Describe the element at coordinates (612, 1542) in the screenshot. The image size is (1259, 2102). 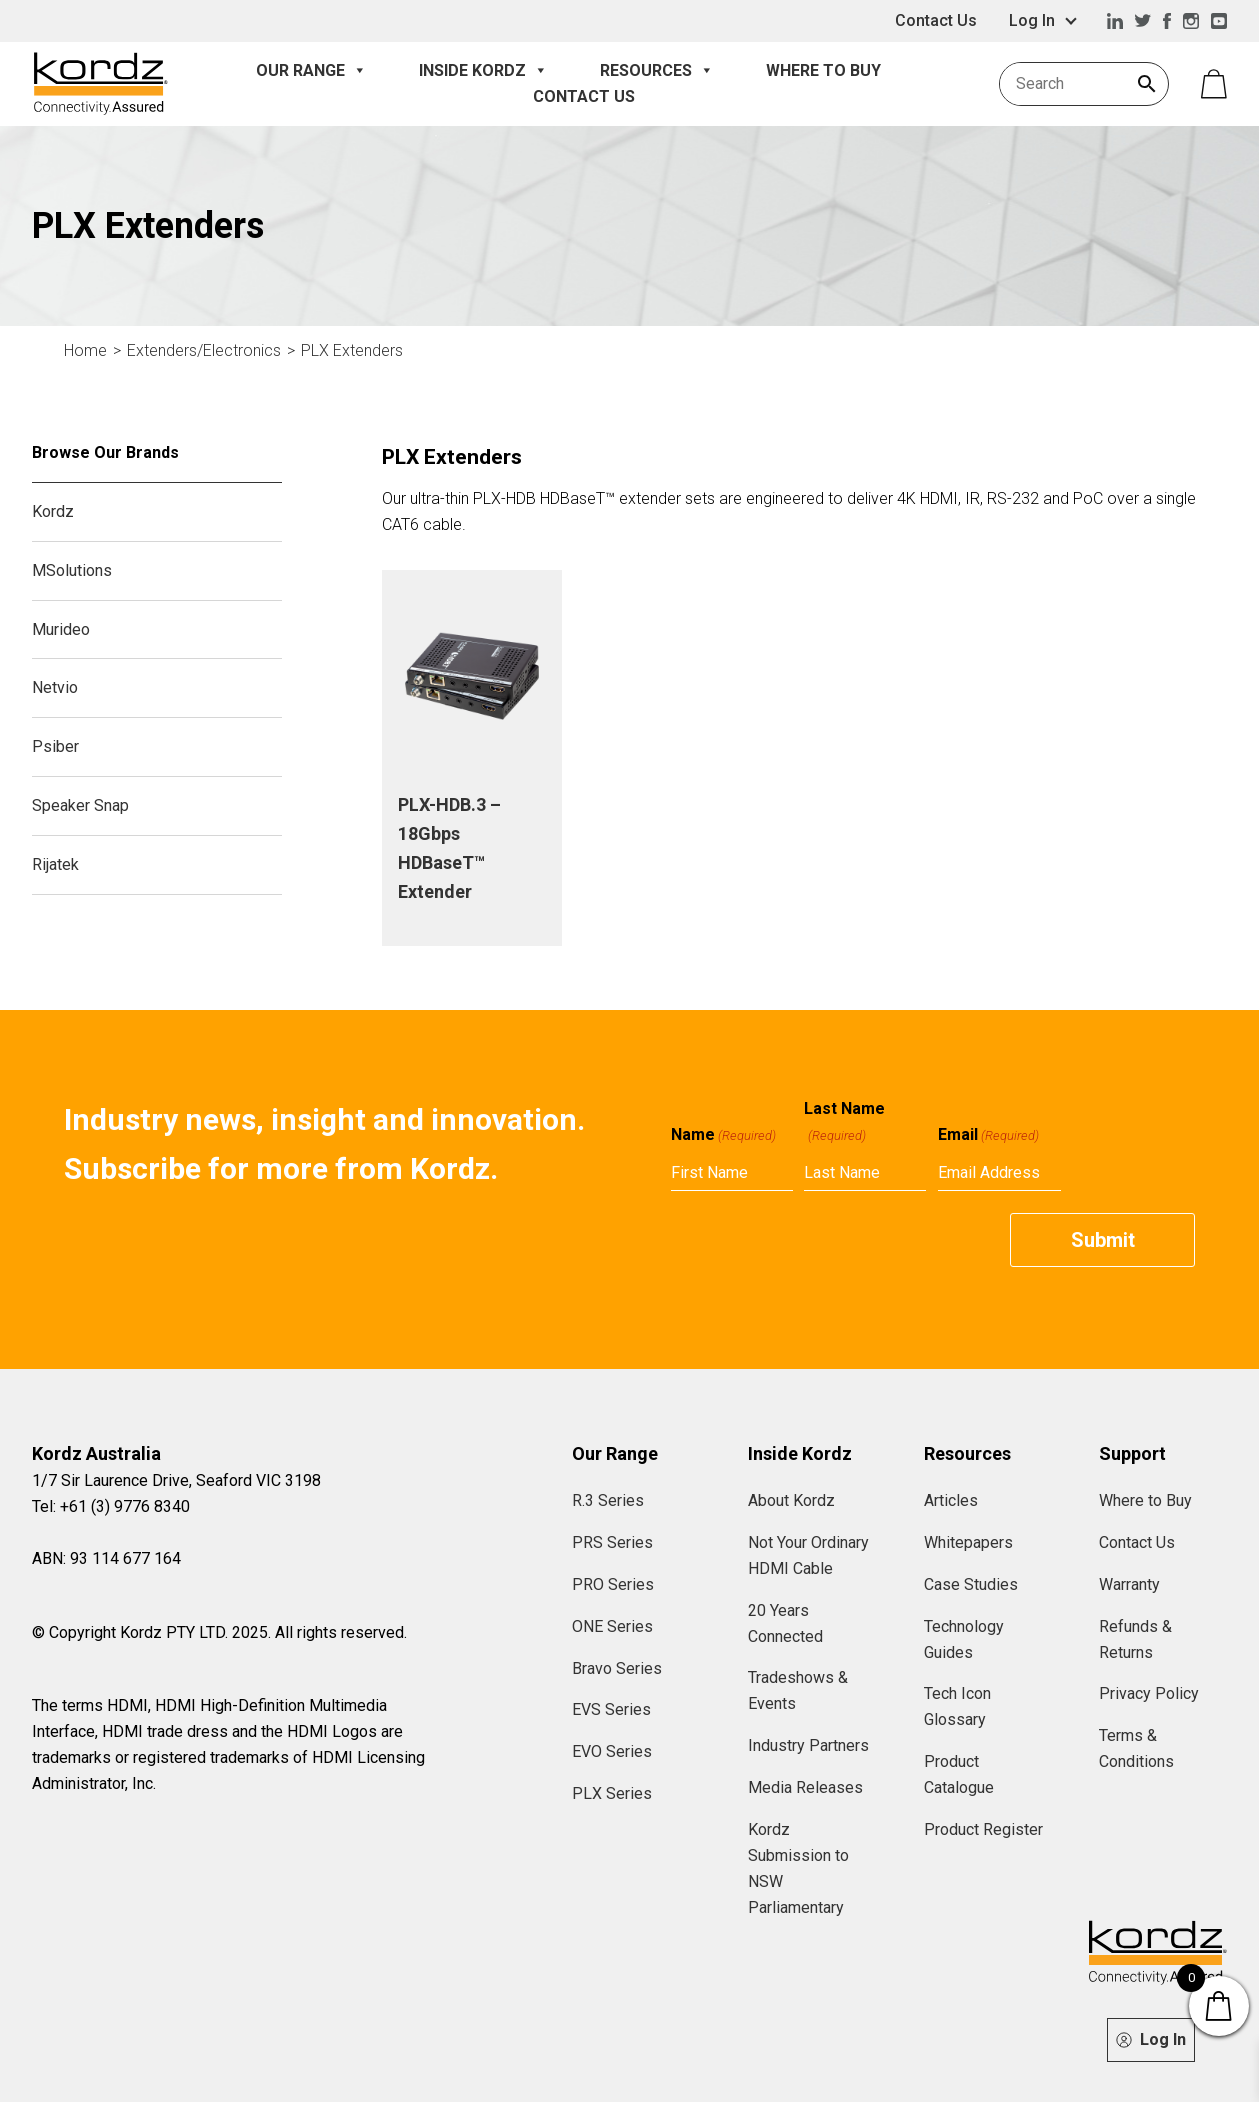
I see `PRS Series` at that location.